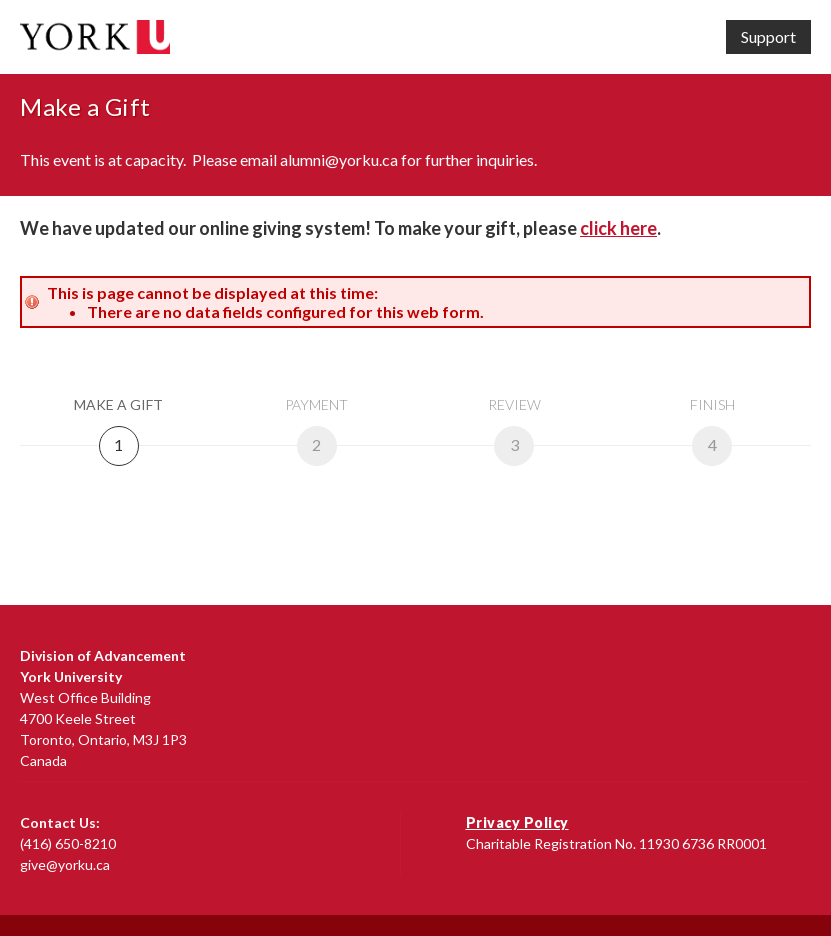  I want to click on Privacy Policy, so click(517, 822).